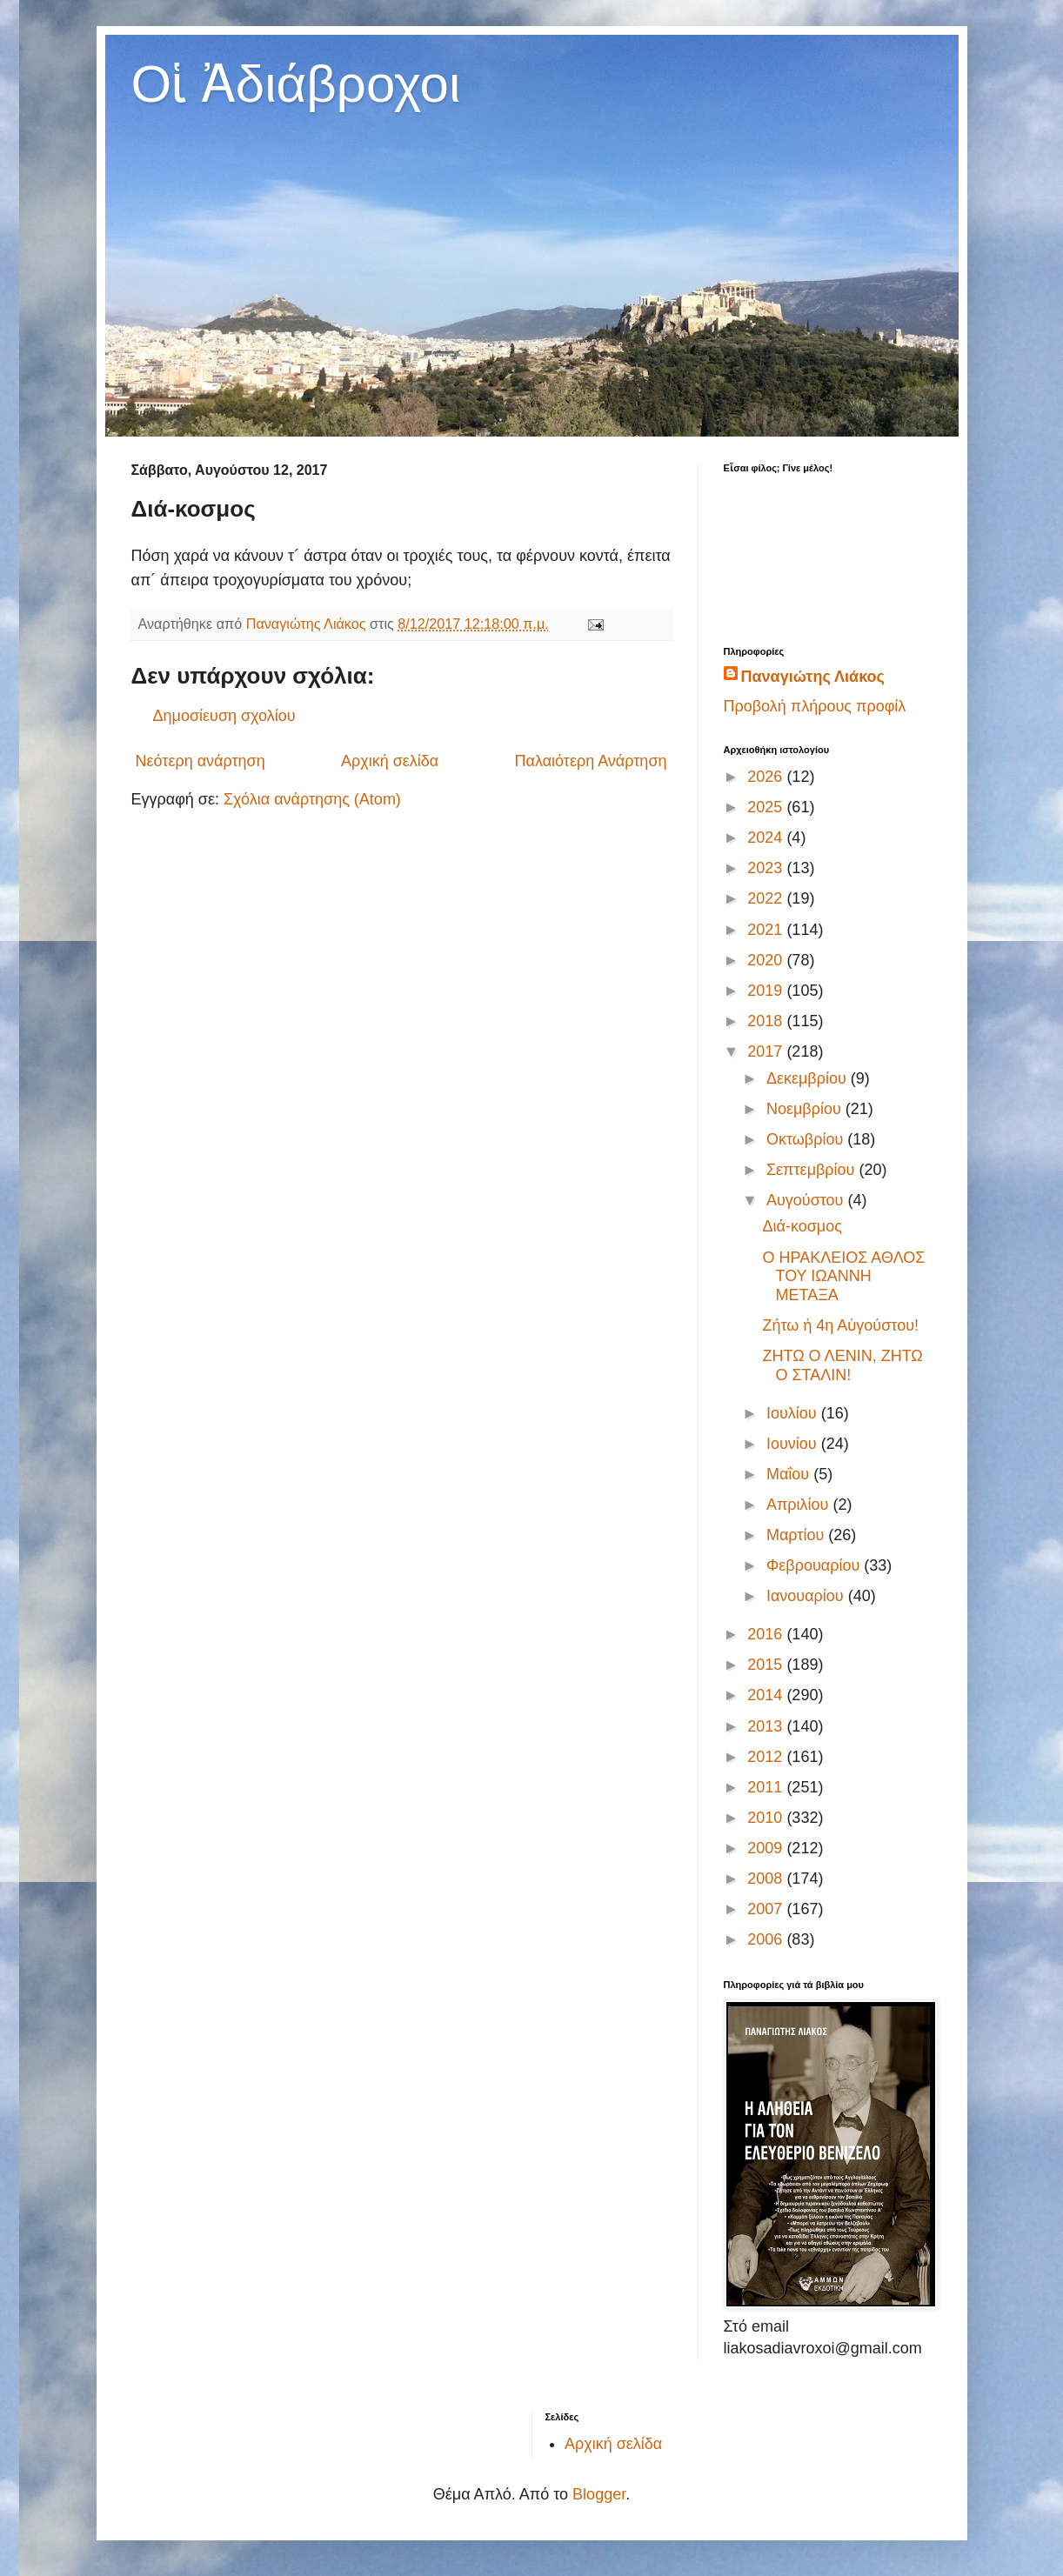 The width and height of the screenshot is (1063, 2576). What do you see at coordinates (793, 1443) in the screenshot?
I see `Ιουνίου` at bounding box center [793, 1443].